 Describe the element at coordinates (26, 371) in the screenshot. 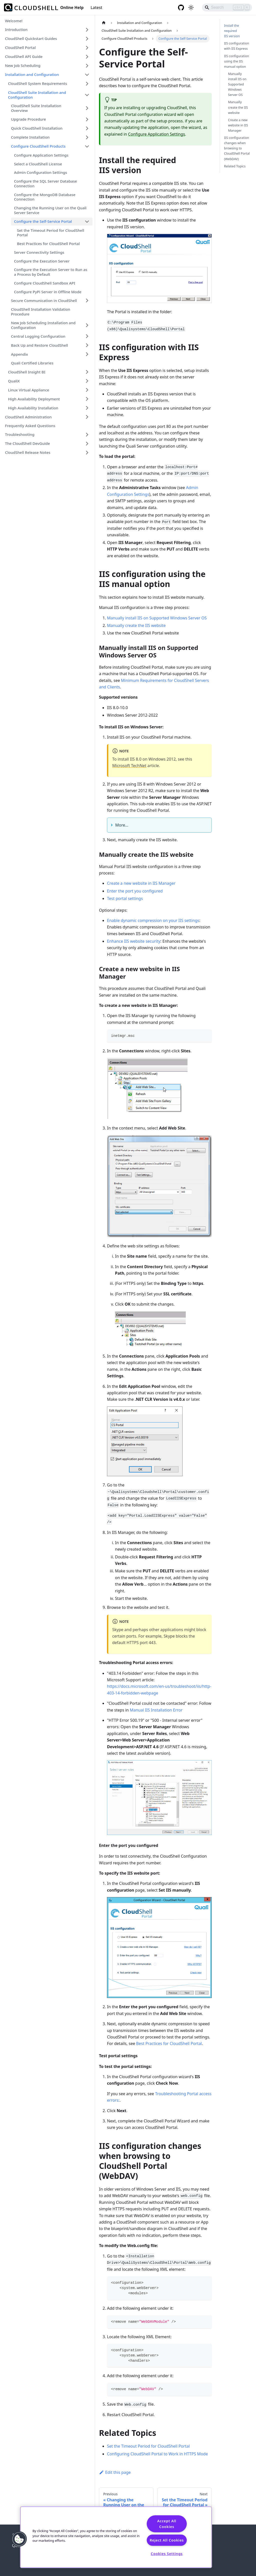

I see `CloudShell Insight BI` at that location.